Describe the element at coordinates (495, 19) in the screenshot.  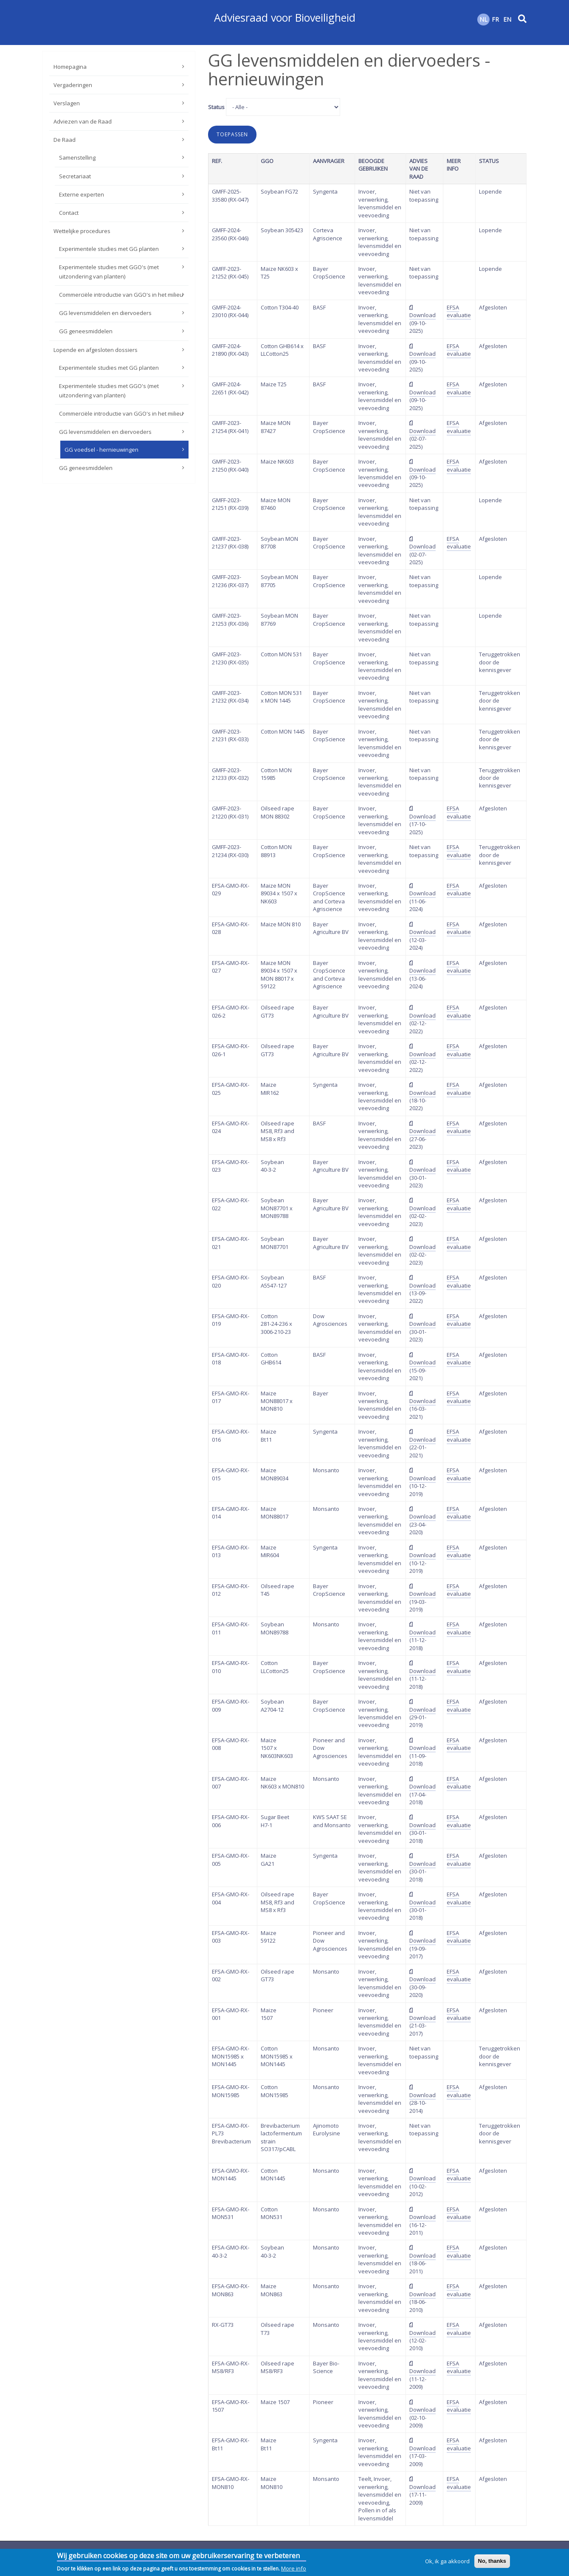
I see `FR` at that location.